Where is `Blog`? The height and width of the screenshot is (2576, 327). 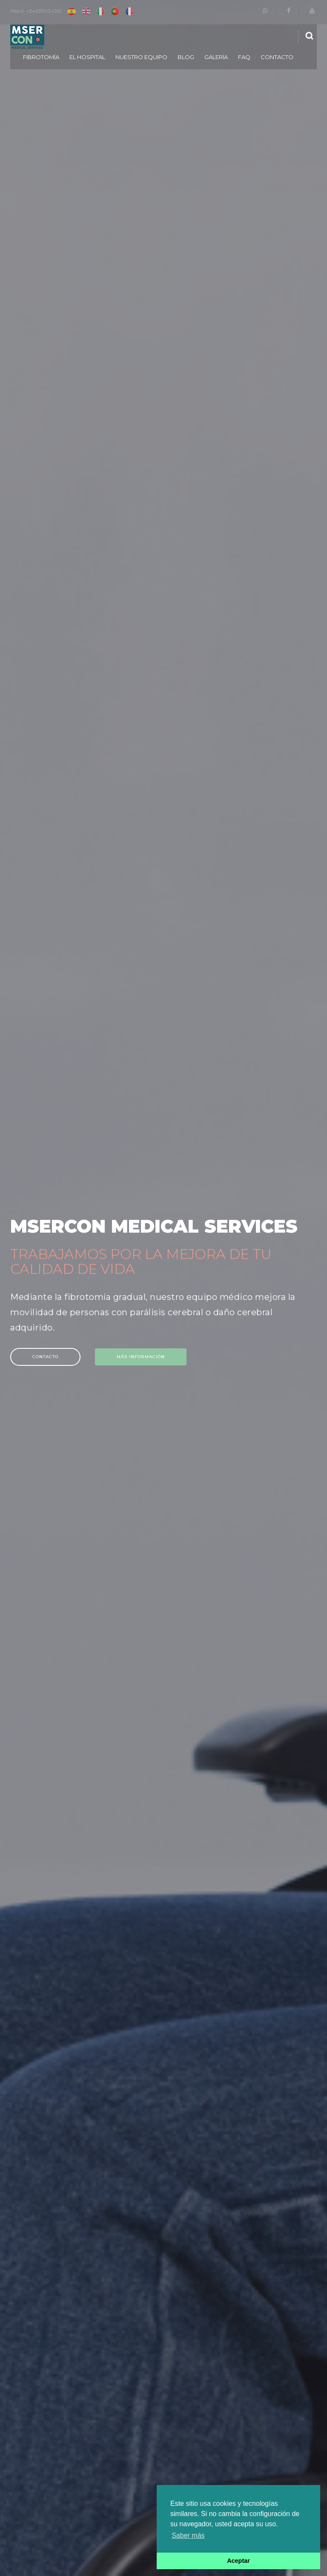 Blog is located at coordinates (186, 57).